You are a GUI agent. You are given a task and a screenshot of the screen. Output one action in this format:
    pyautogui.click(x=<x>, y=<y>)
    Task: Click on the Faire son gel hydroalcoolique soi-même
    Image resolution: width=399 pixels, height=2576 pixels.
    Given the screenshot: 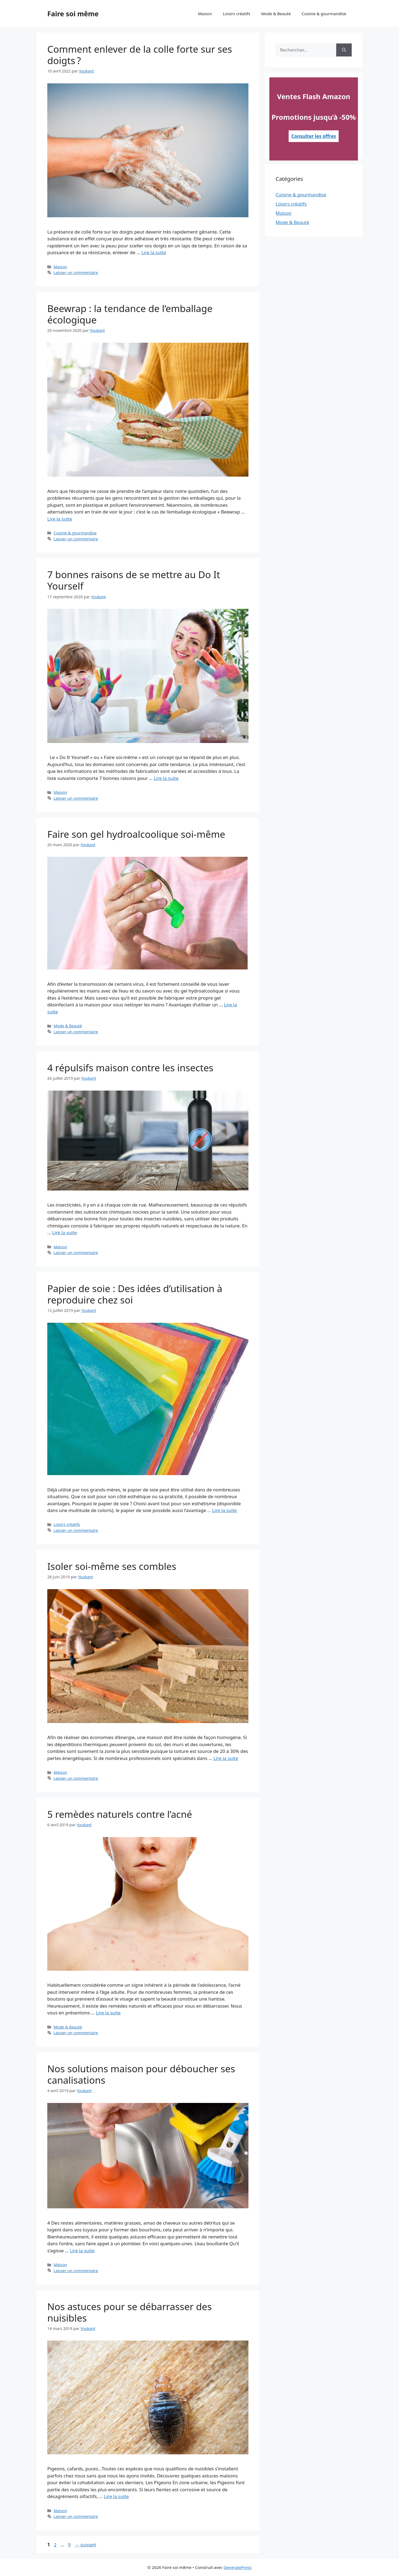 What is the action you would take?
    pyautogui.click(x=136, y=834)
    